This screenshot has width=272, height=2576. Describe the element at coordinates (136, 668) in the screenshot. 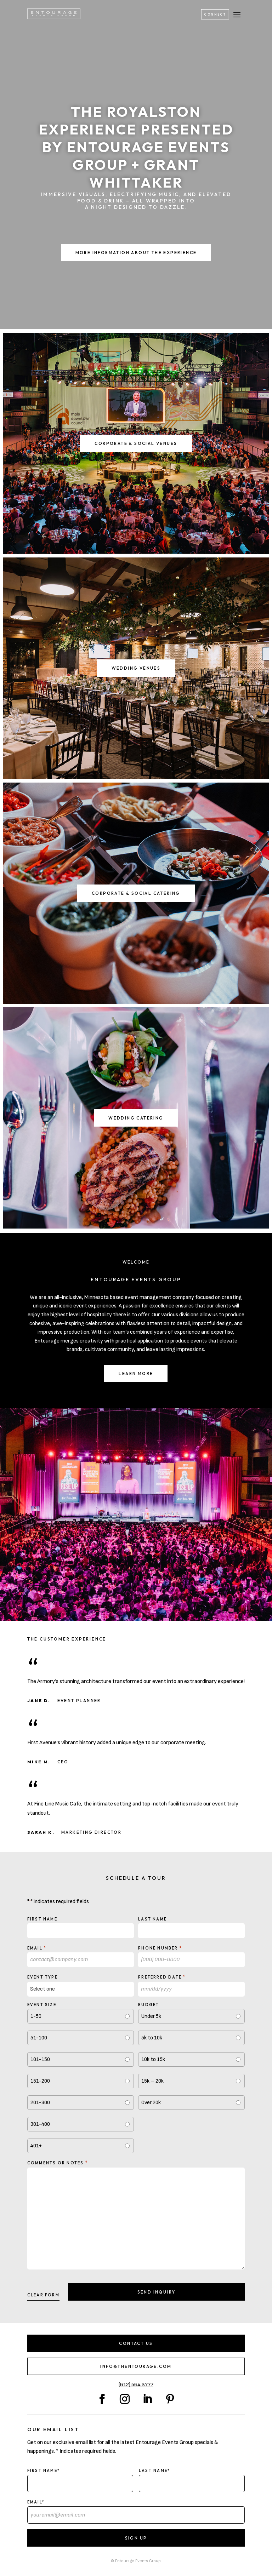

I see `Wedding Venues` at that location.